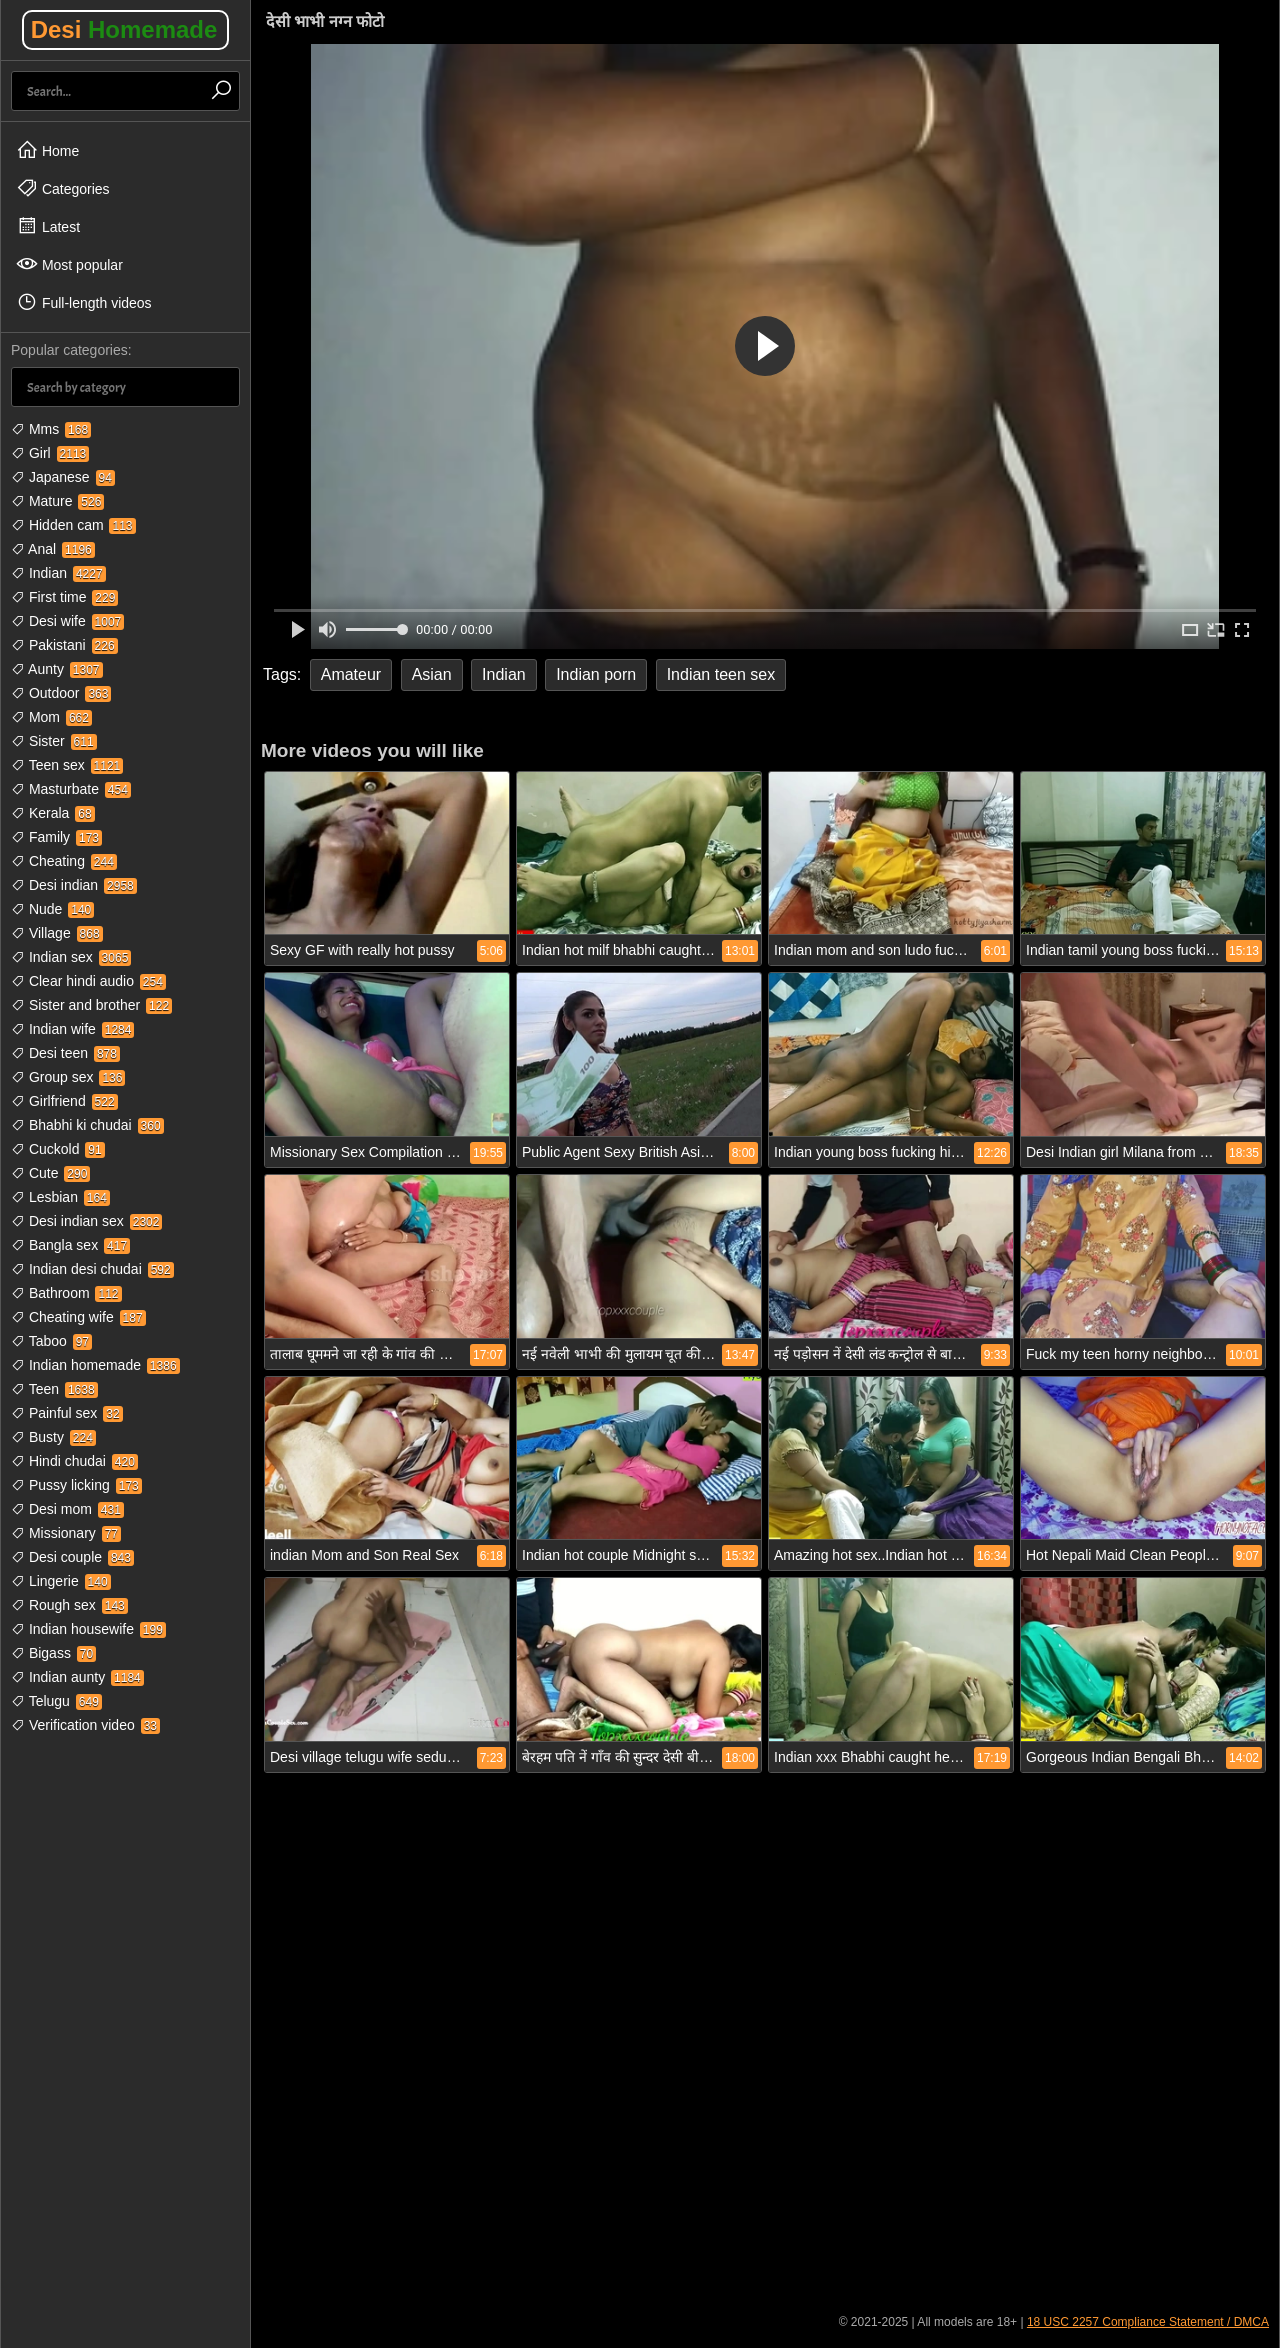 This screenshot has width=1280, height=2348. What do you see at coordinates (91, 1005) in the screenshot?
I see `Sister and brother` at bounding box center [91, 1005].